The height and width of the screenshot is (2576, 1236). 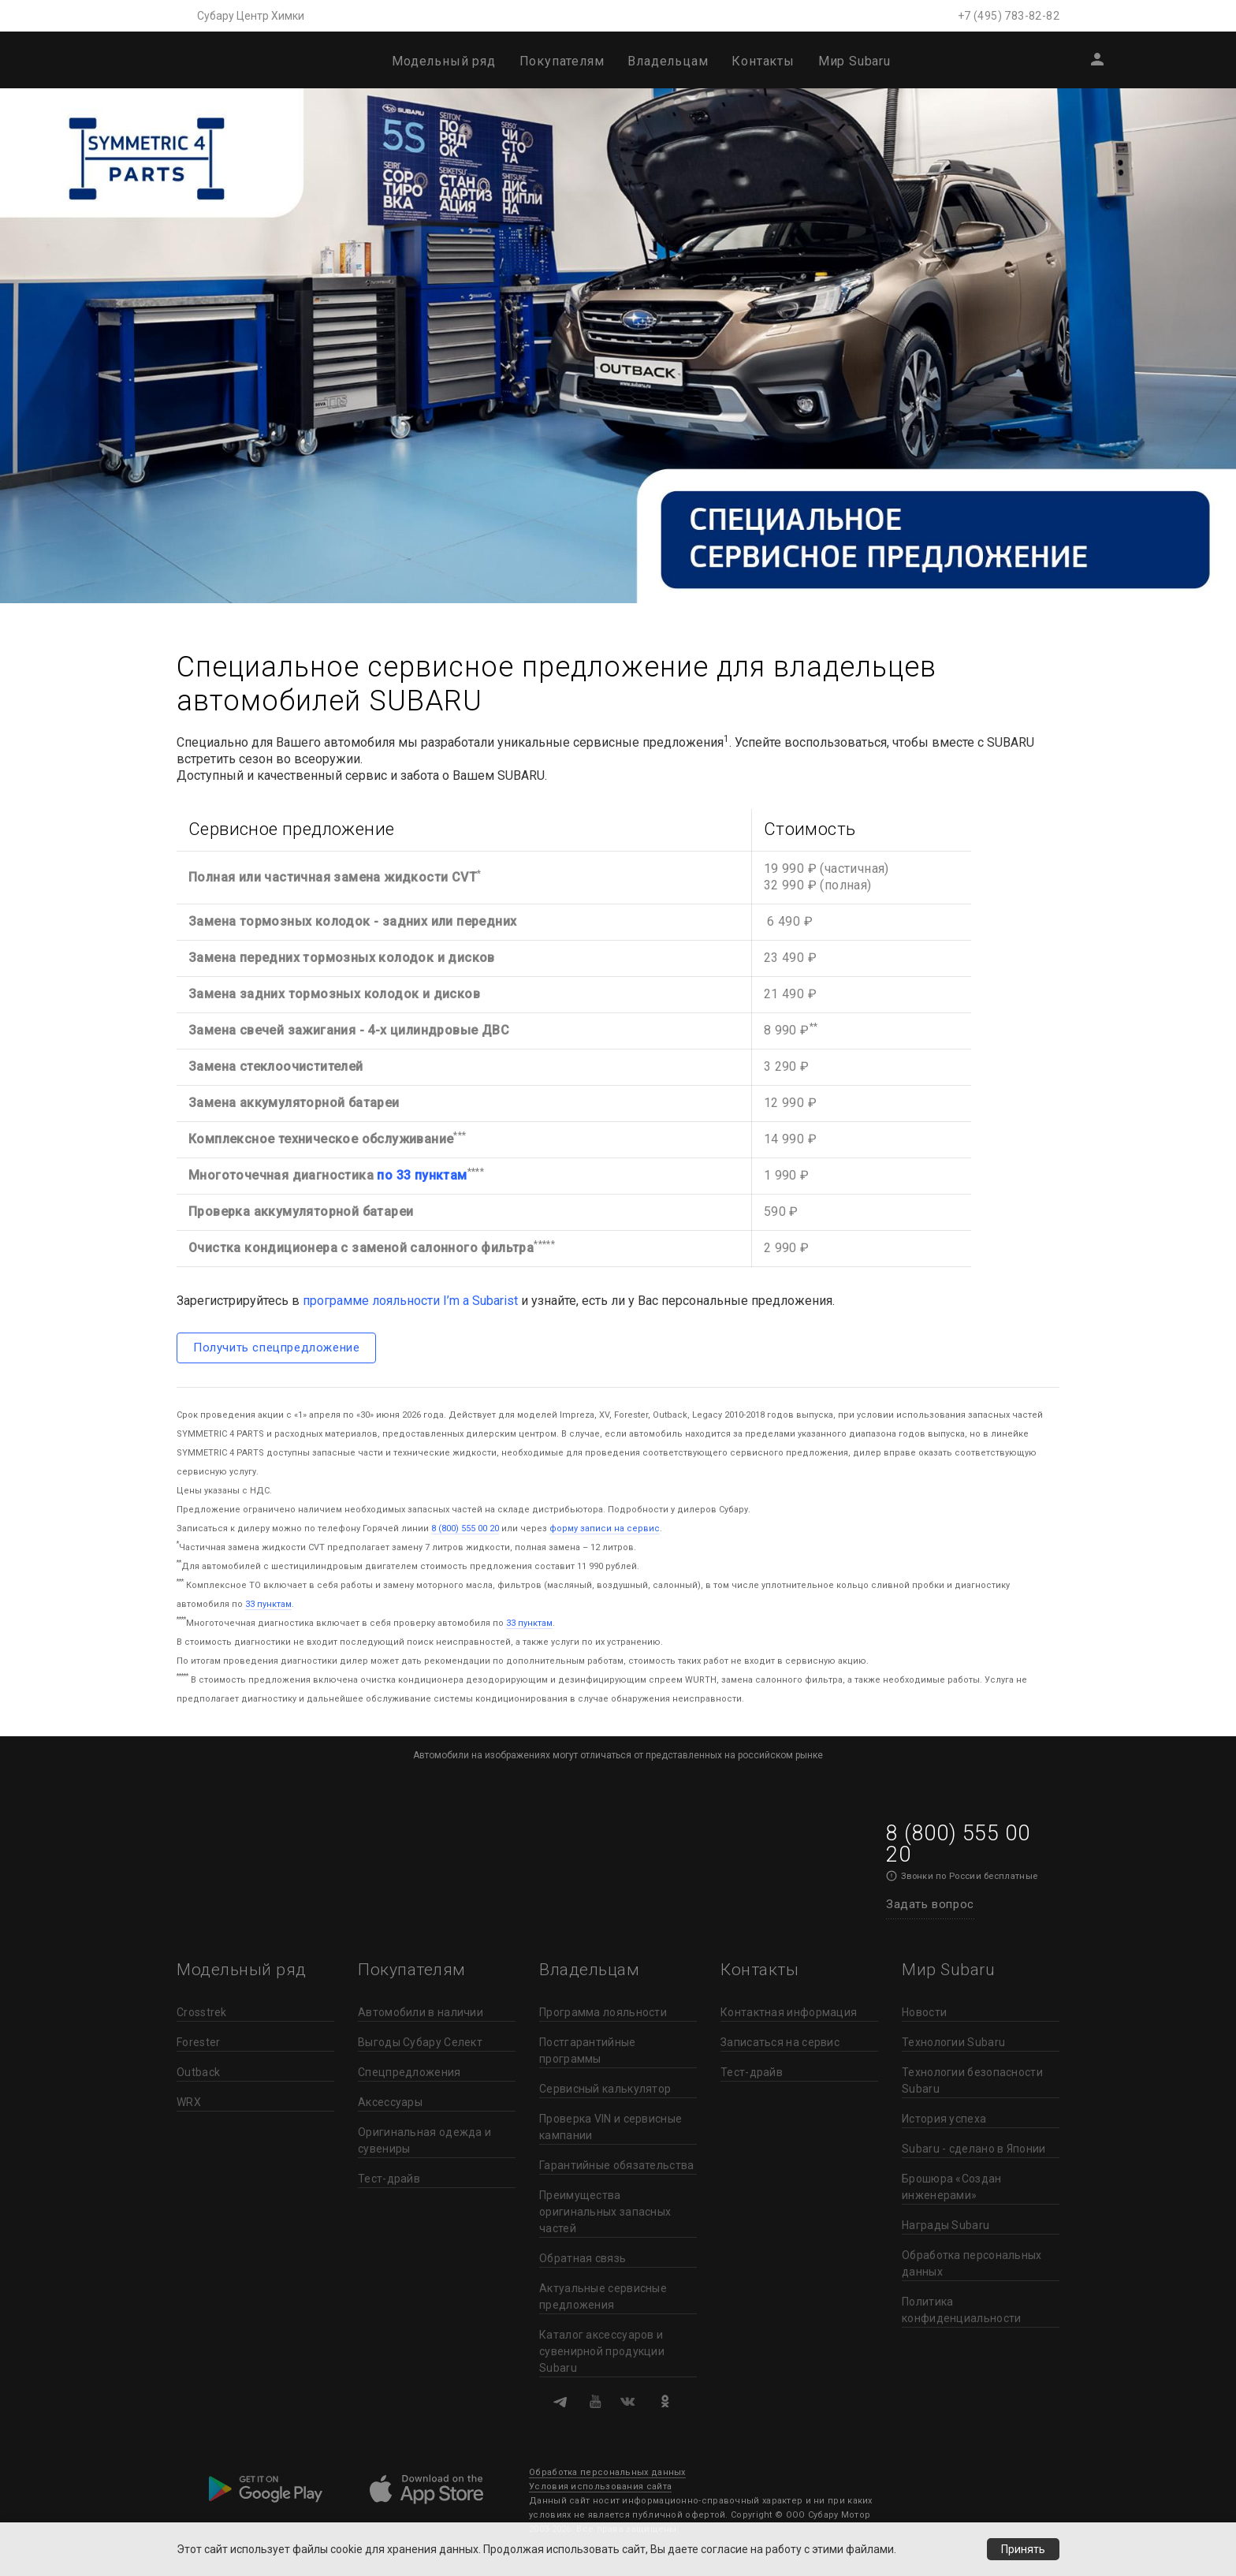 I want to click on форму записи на сервис, so click(x=604, y=1528).